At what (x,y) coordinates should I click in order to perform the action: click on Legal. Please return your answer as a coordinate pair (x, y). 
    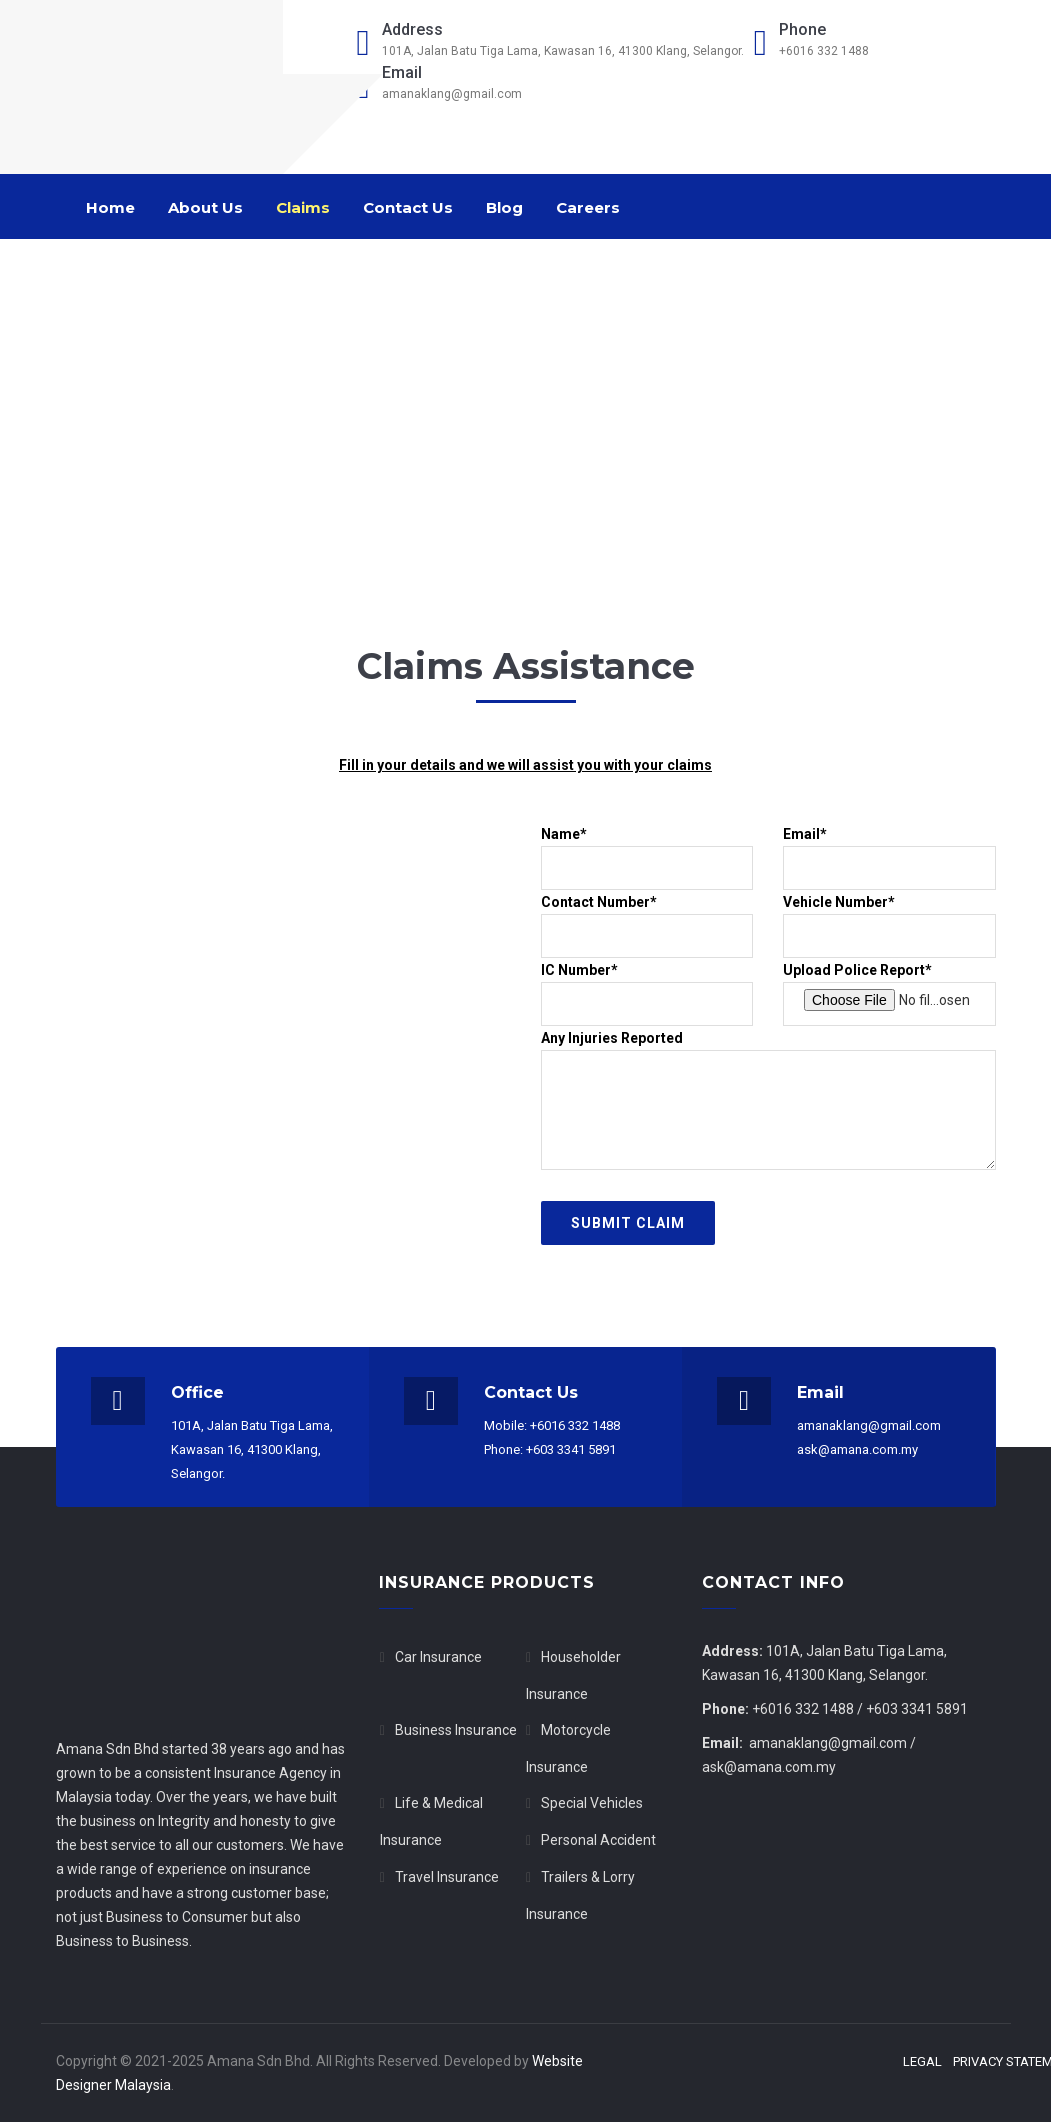
    Looking at the image, I should click on (922, 2062).